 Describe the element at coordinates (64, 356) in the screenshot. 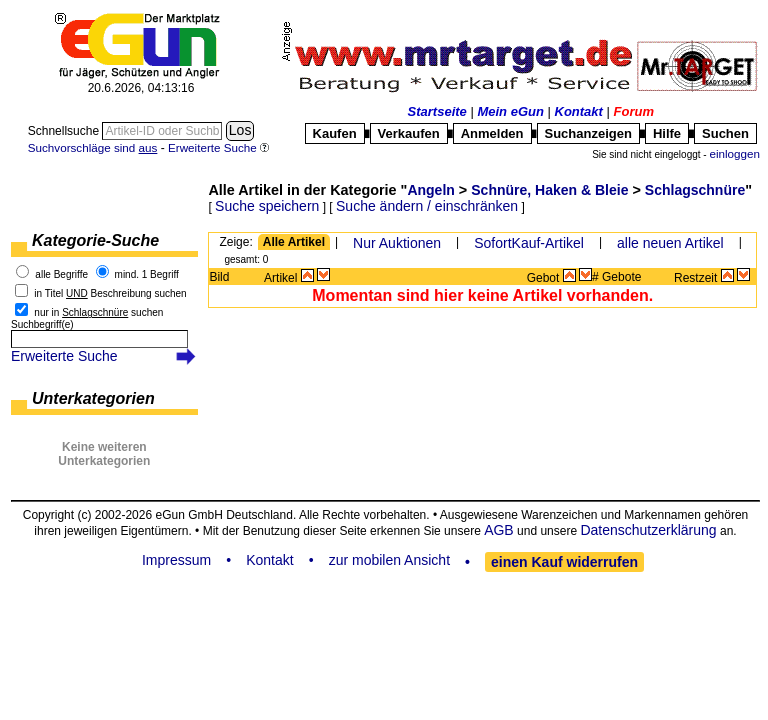

I see `Erweiterte Suche` at that location.